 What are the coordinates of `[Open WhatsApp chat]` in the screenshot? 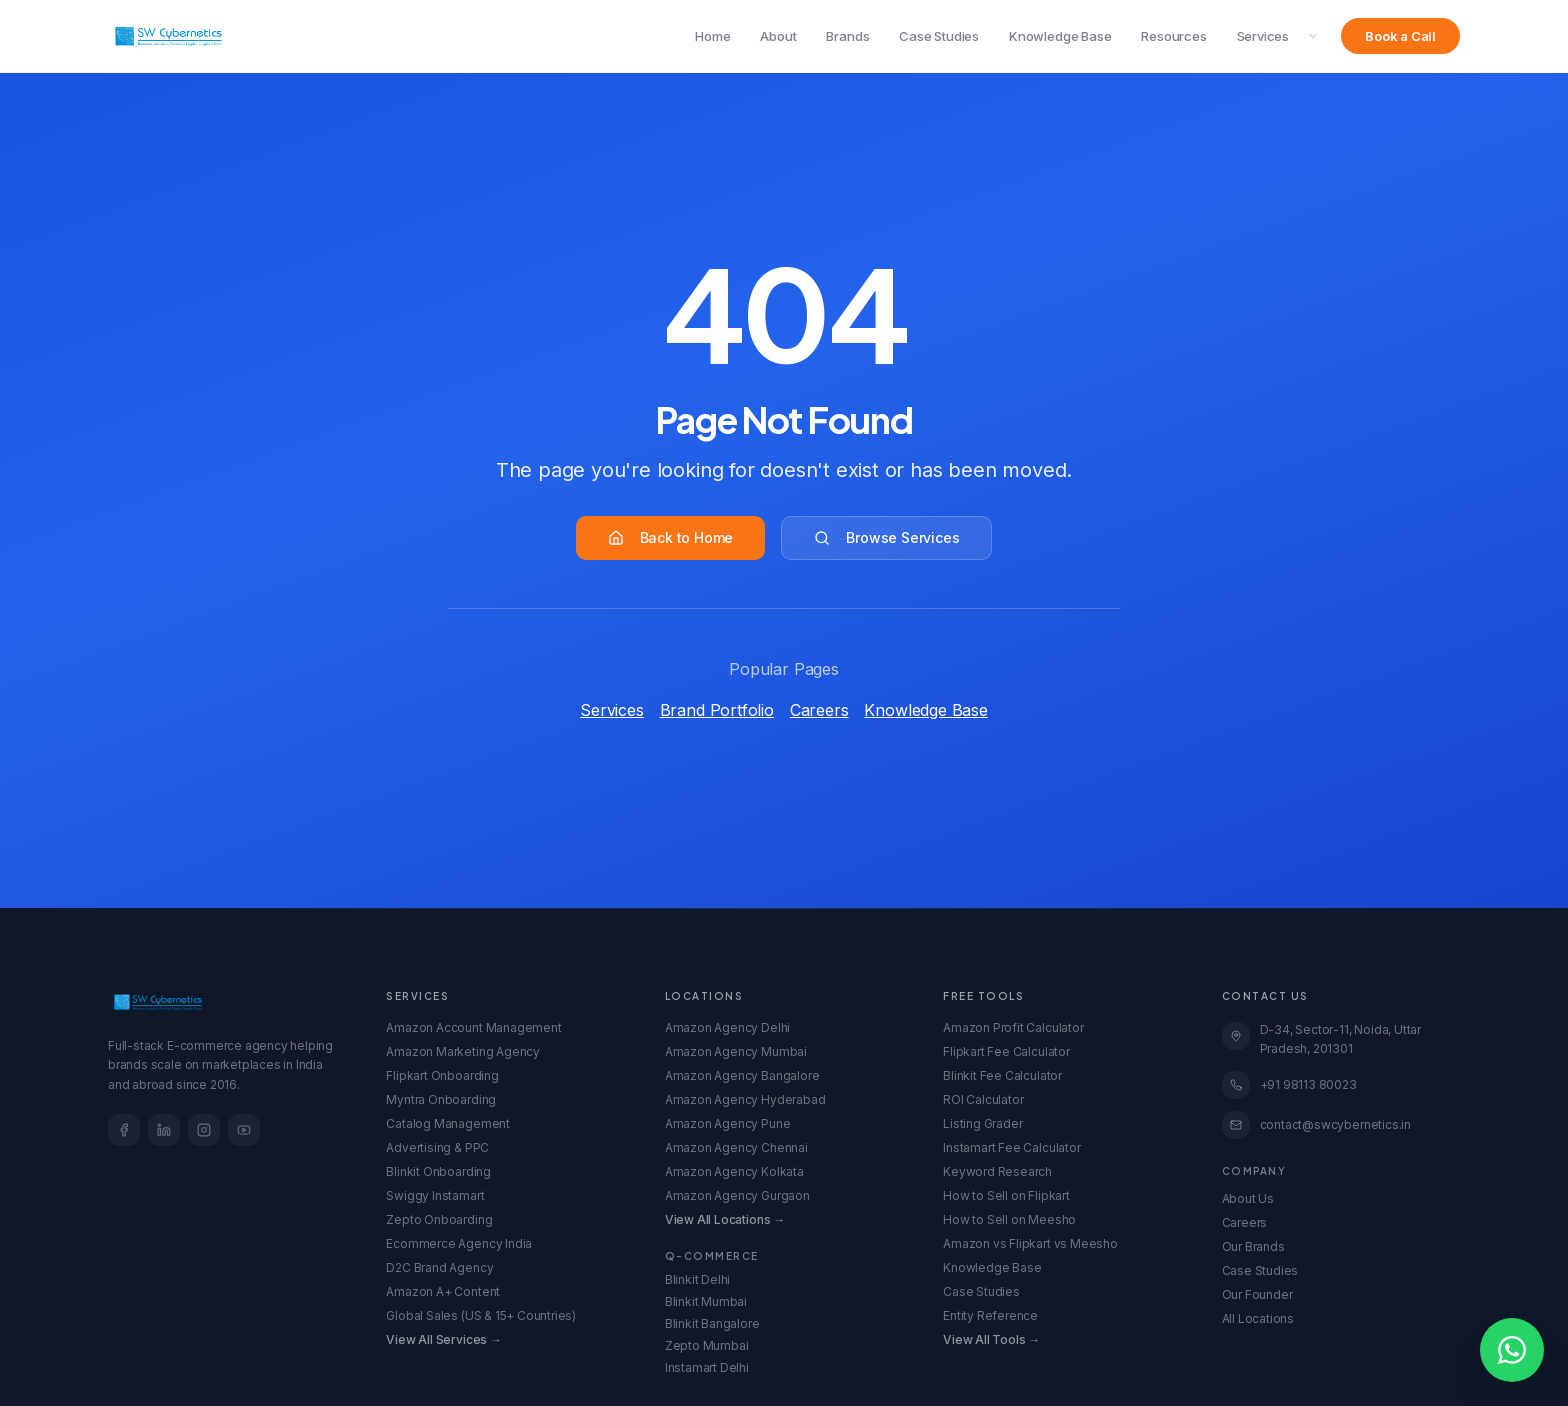 It's located at (1512, 1350).